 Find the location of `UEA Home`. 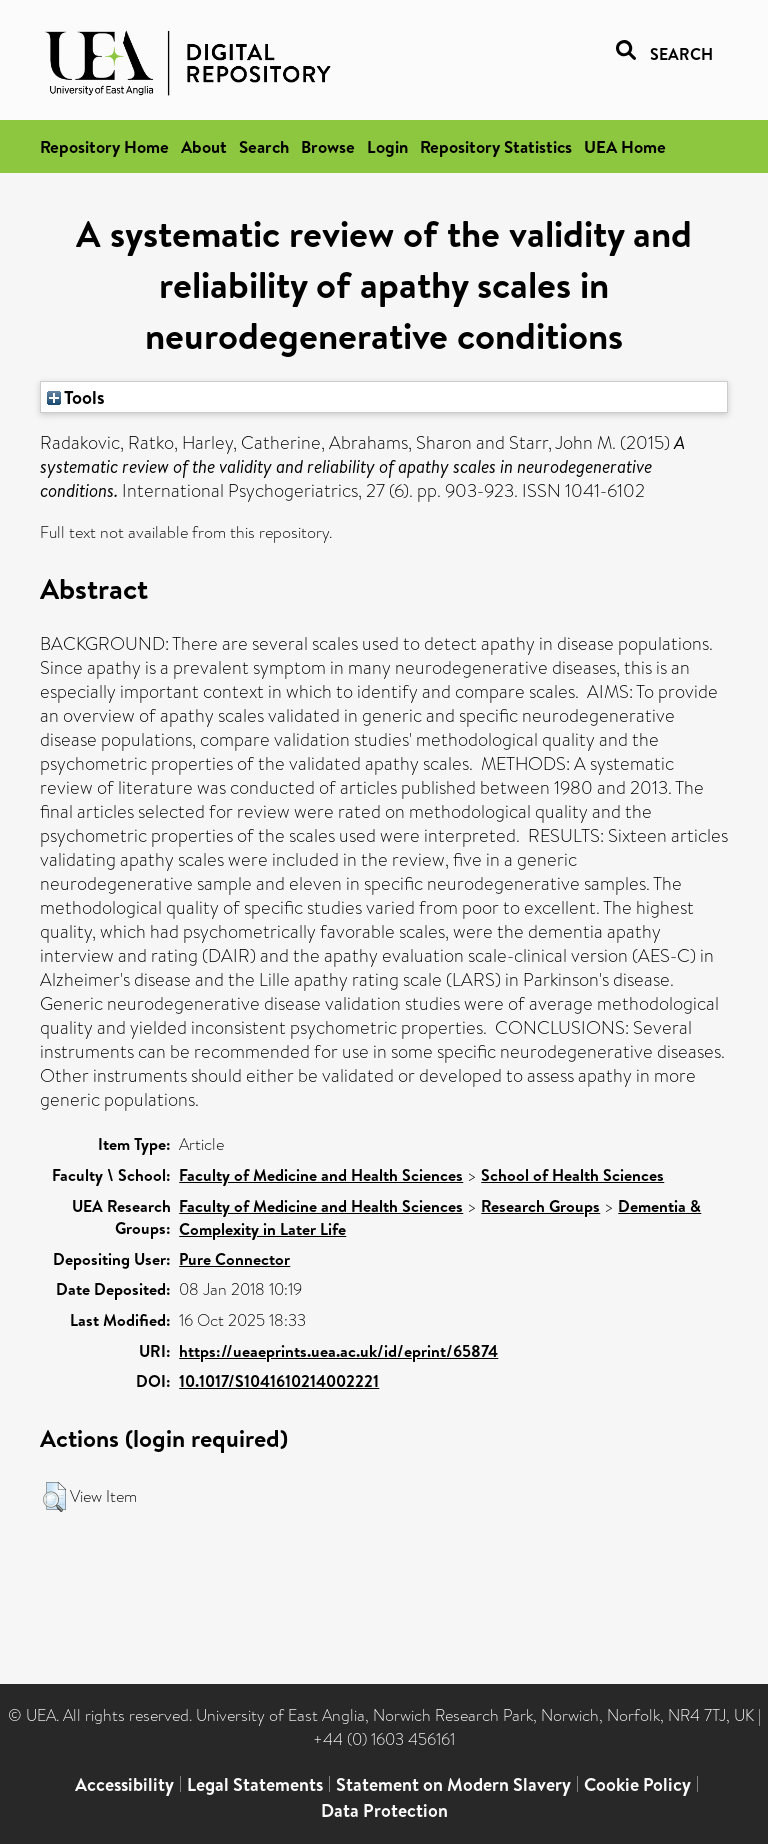

UEA Home is located at coordinates (625, 146).